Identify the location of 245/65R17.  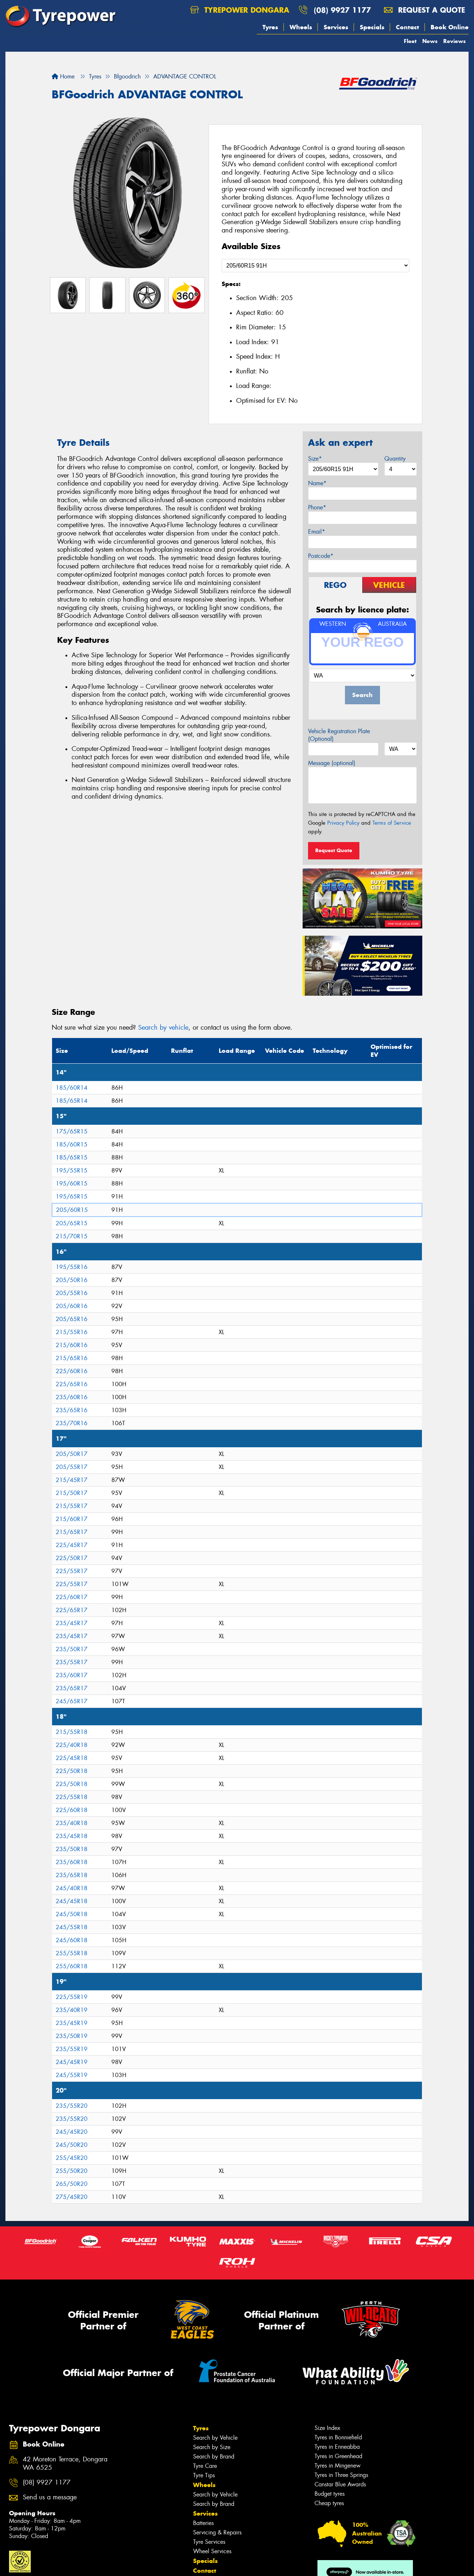
(71, 1701).